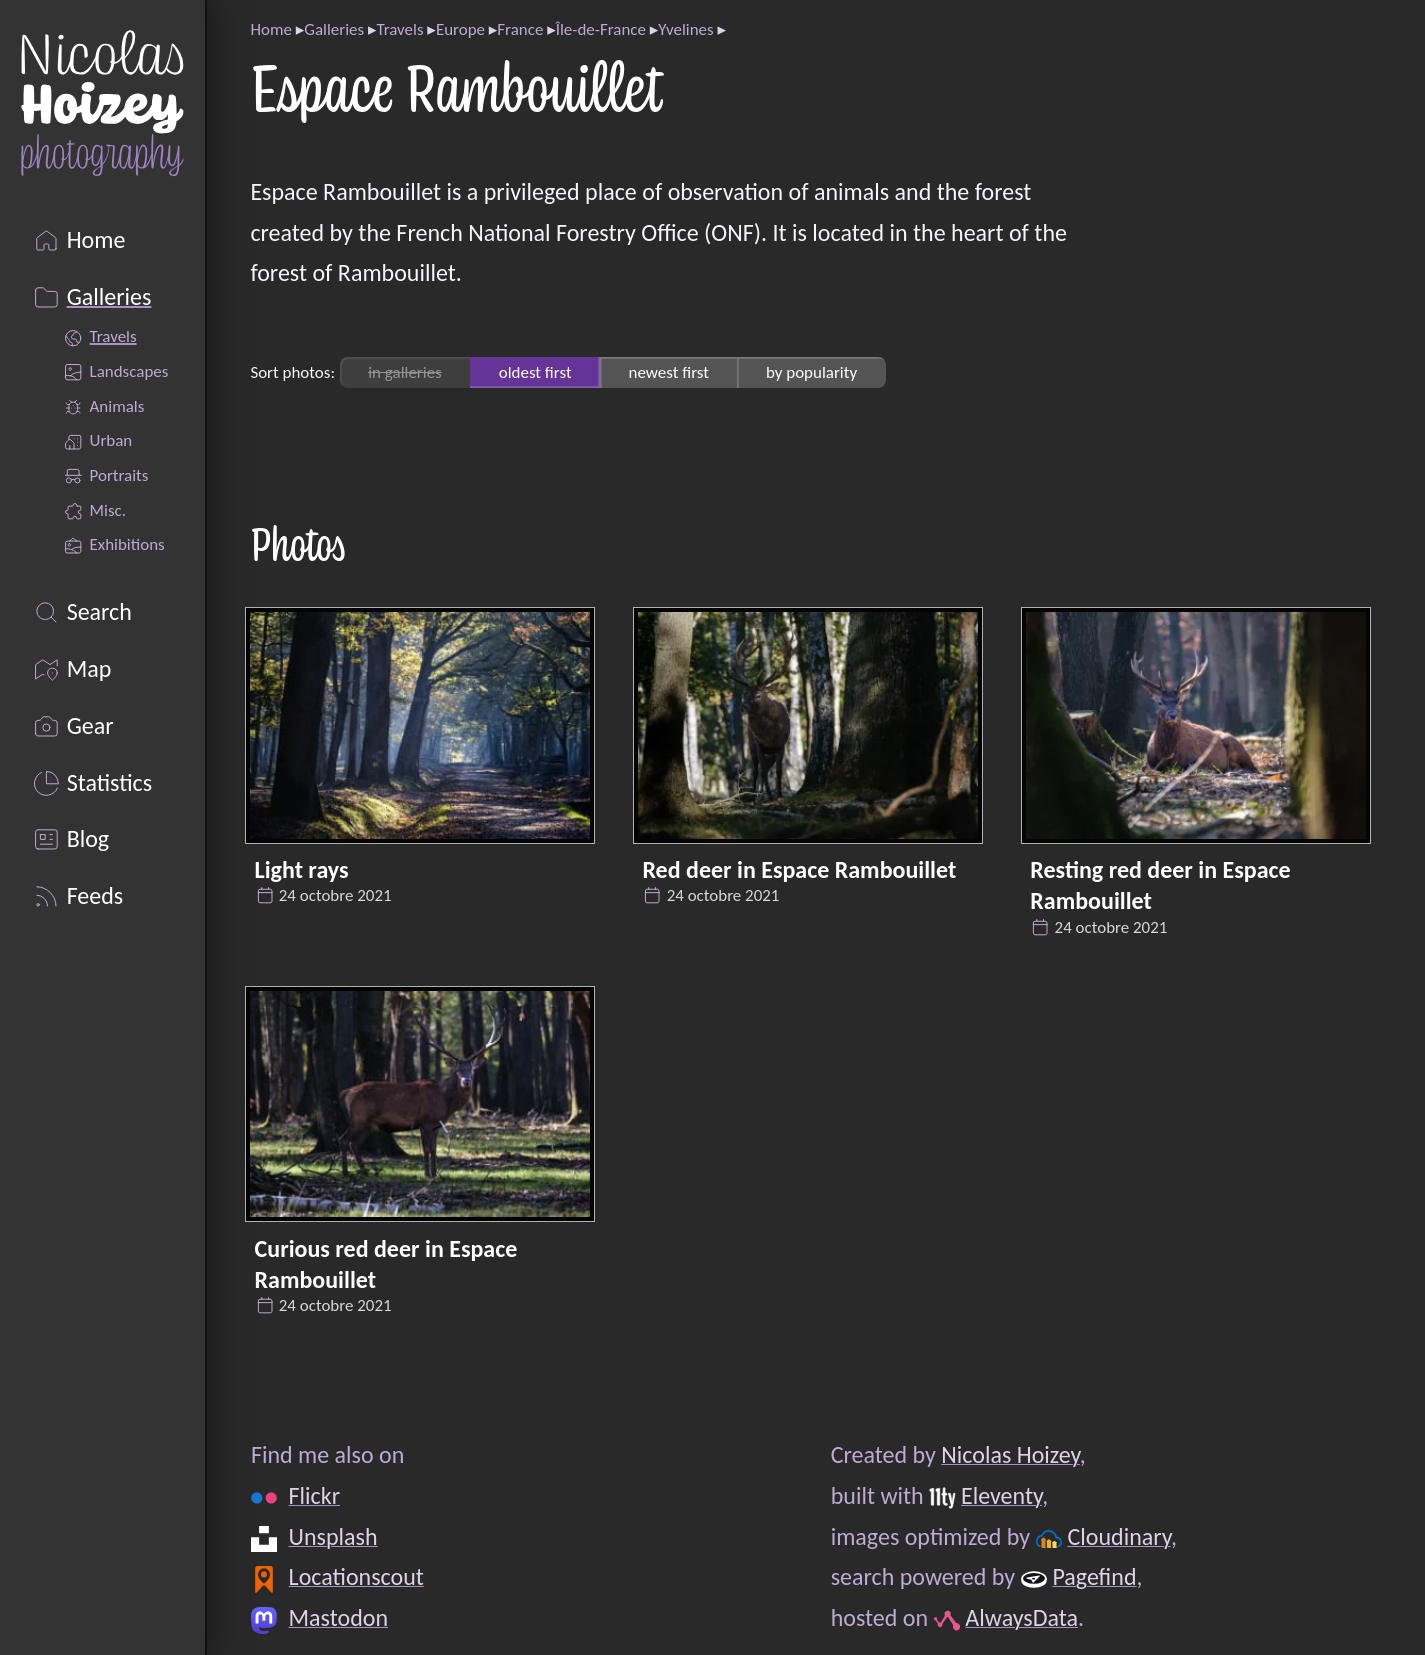  Describe the element at coordinates (334, 29) in the screenshot. I see `Galleries` at that location.